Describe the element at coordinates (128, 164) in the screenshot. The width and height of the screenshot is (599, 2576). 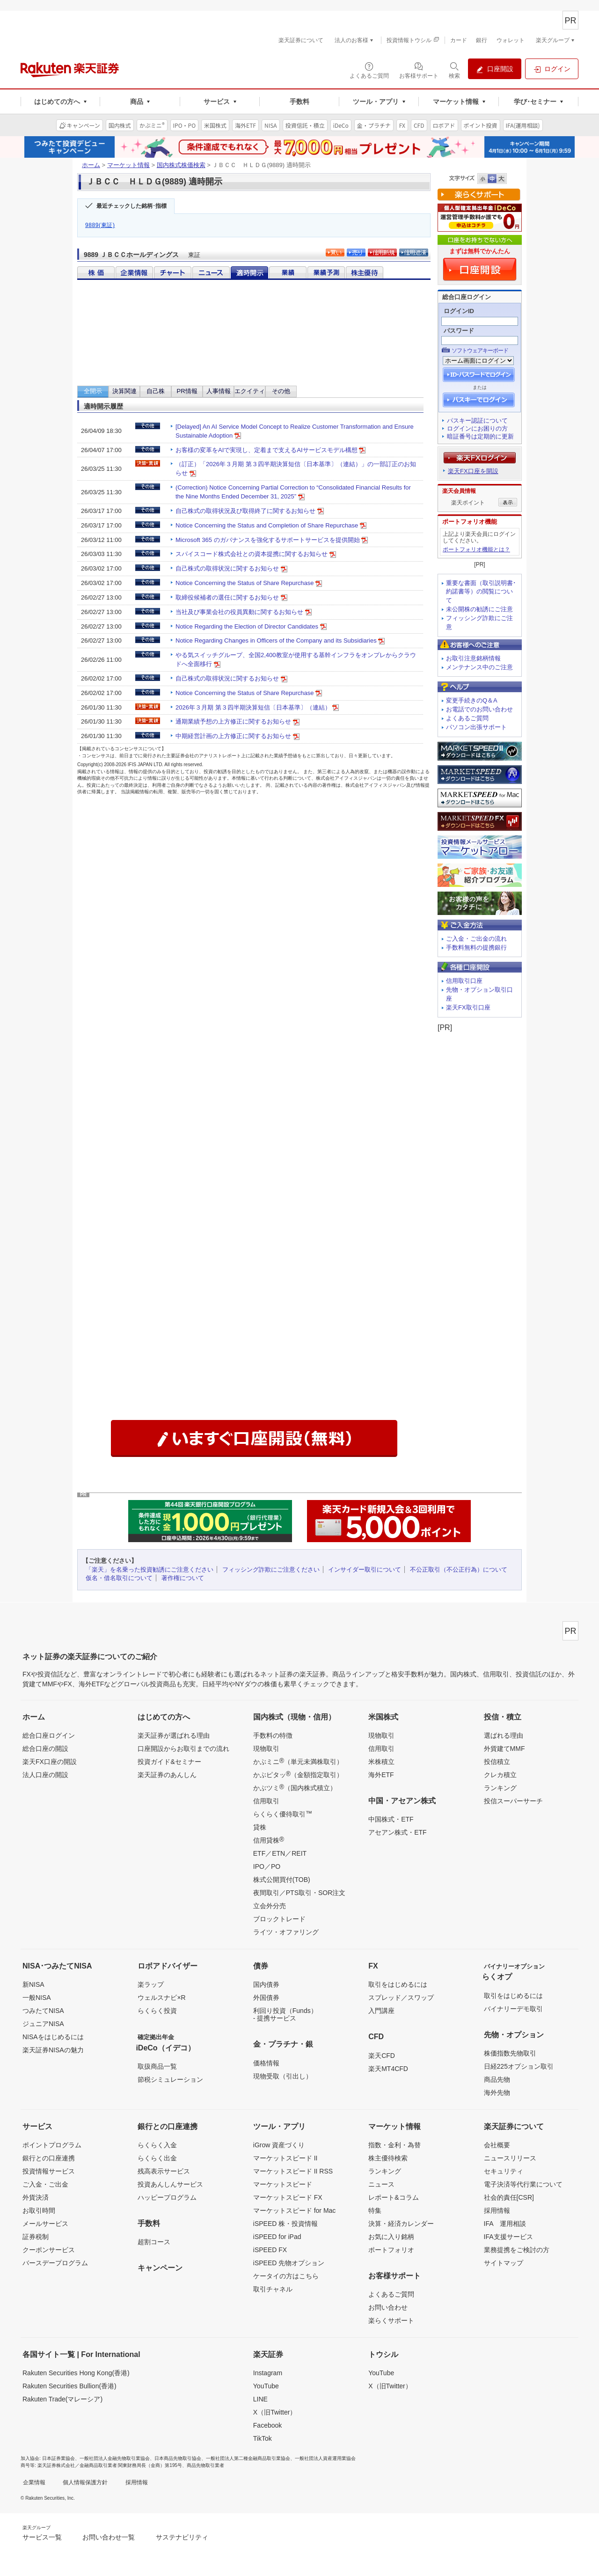
I see `マーケット情報` at that location.